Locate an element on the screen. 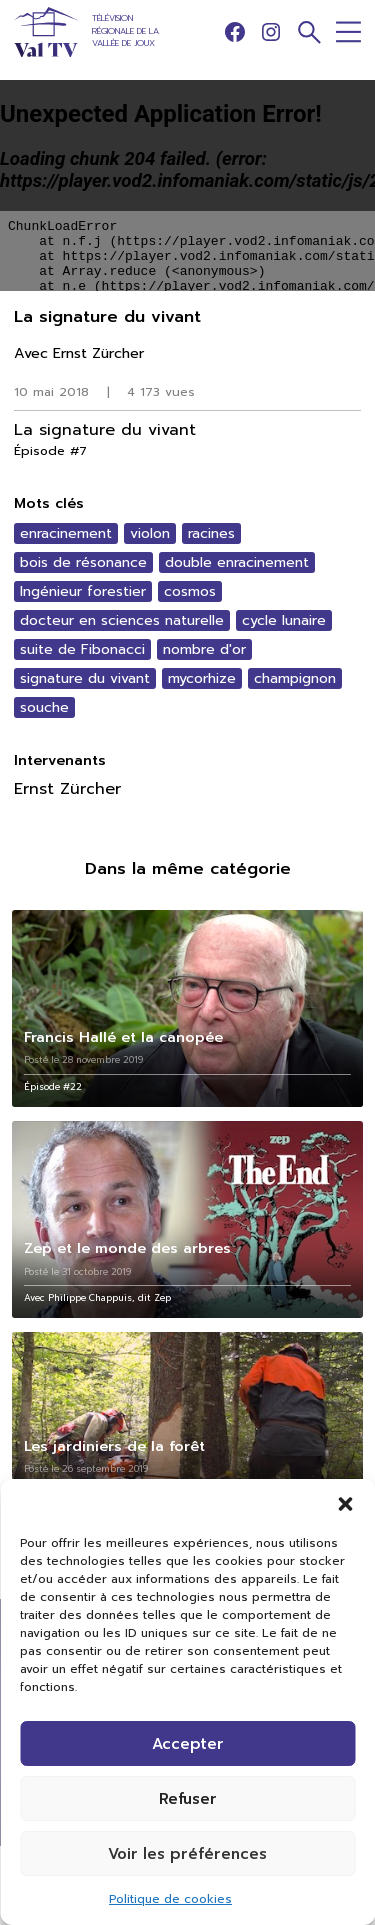 The height and width of the screenshot is (1925, 375). nombre d'or is located at coordinates (204, 649).